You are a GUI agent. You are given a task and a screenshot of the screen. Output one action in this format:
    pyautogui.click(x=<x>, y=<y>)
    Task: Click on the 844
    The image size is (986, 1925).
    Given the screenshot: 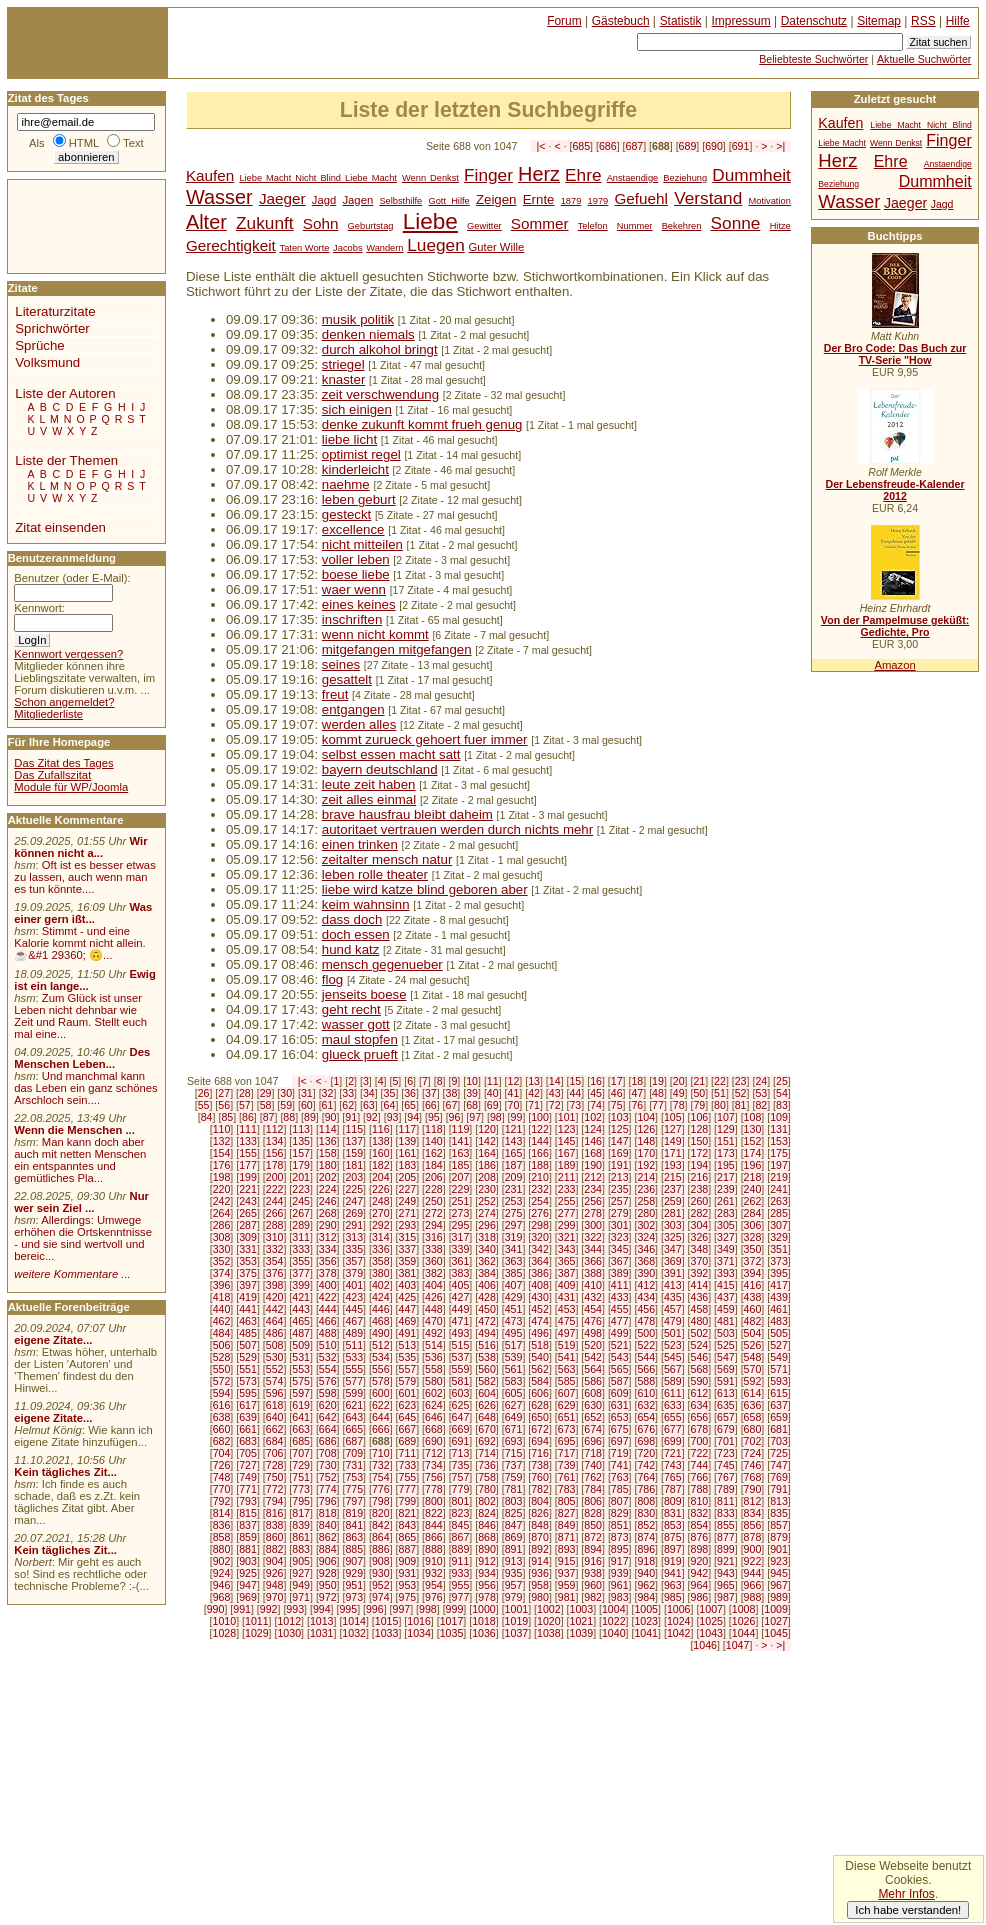 What is the action you would take?
    pyautogui.click(x=434, y=1525)
    